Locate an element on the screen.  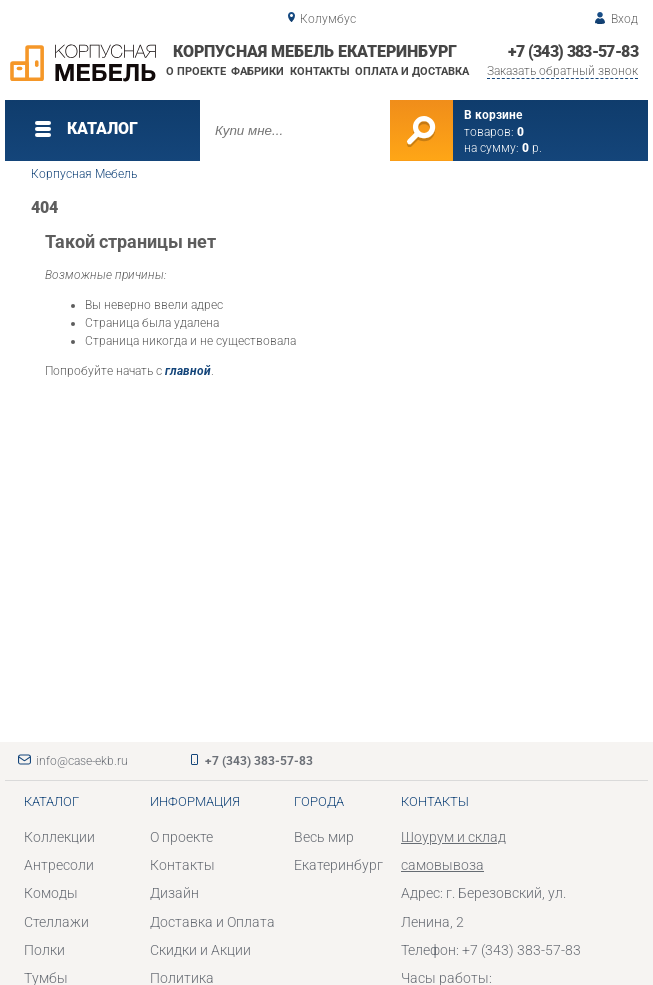
Корпусная Мебель is located at coordinates (84, 174).